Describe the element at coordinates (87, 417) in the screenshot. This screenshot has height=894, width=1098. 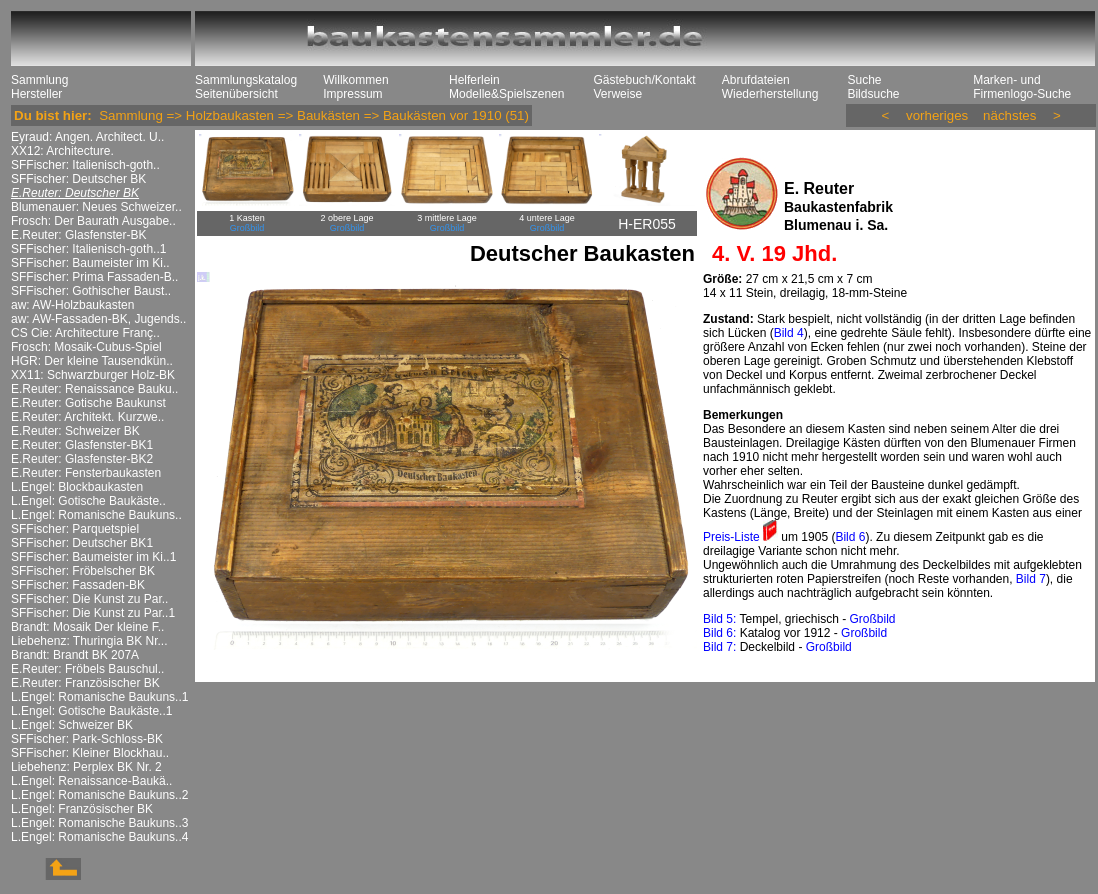
I see `E.Reuter: Architekt. Kurzwe..` at that location.